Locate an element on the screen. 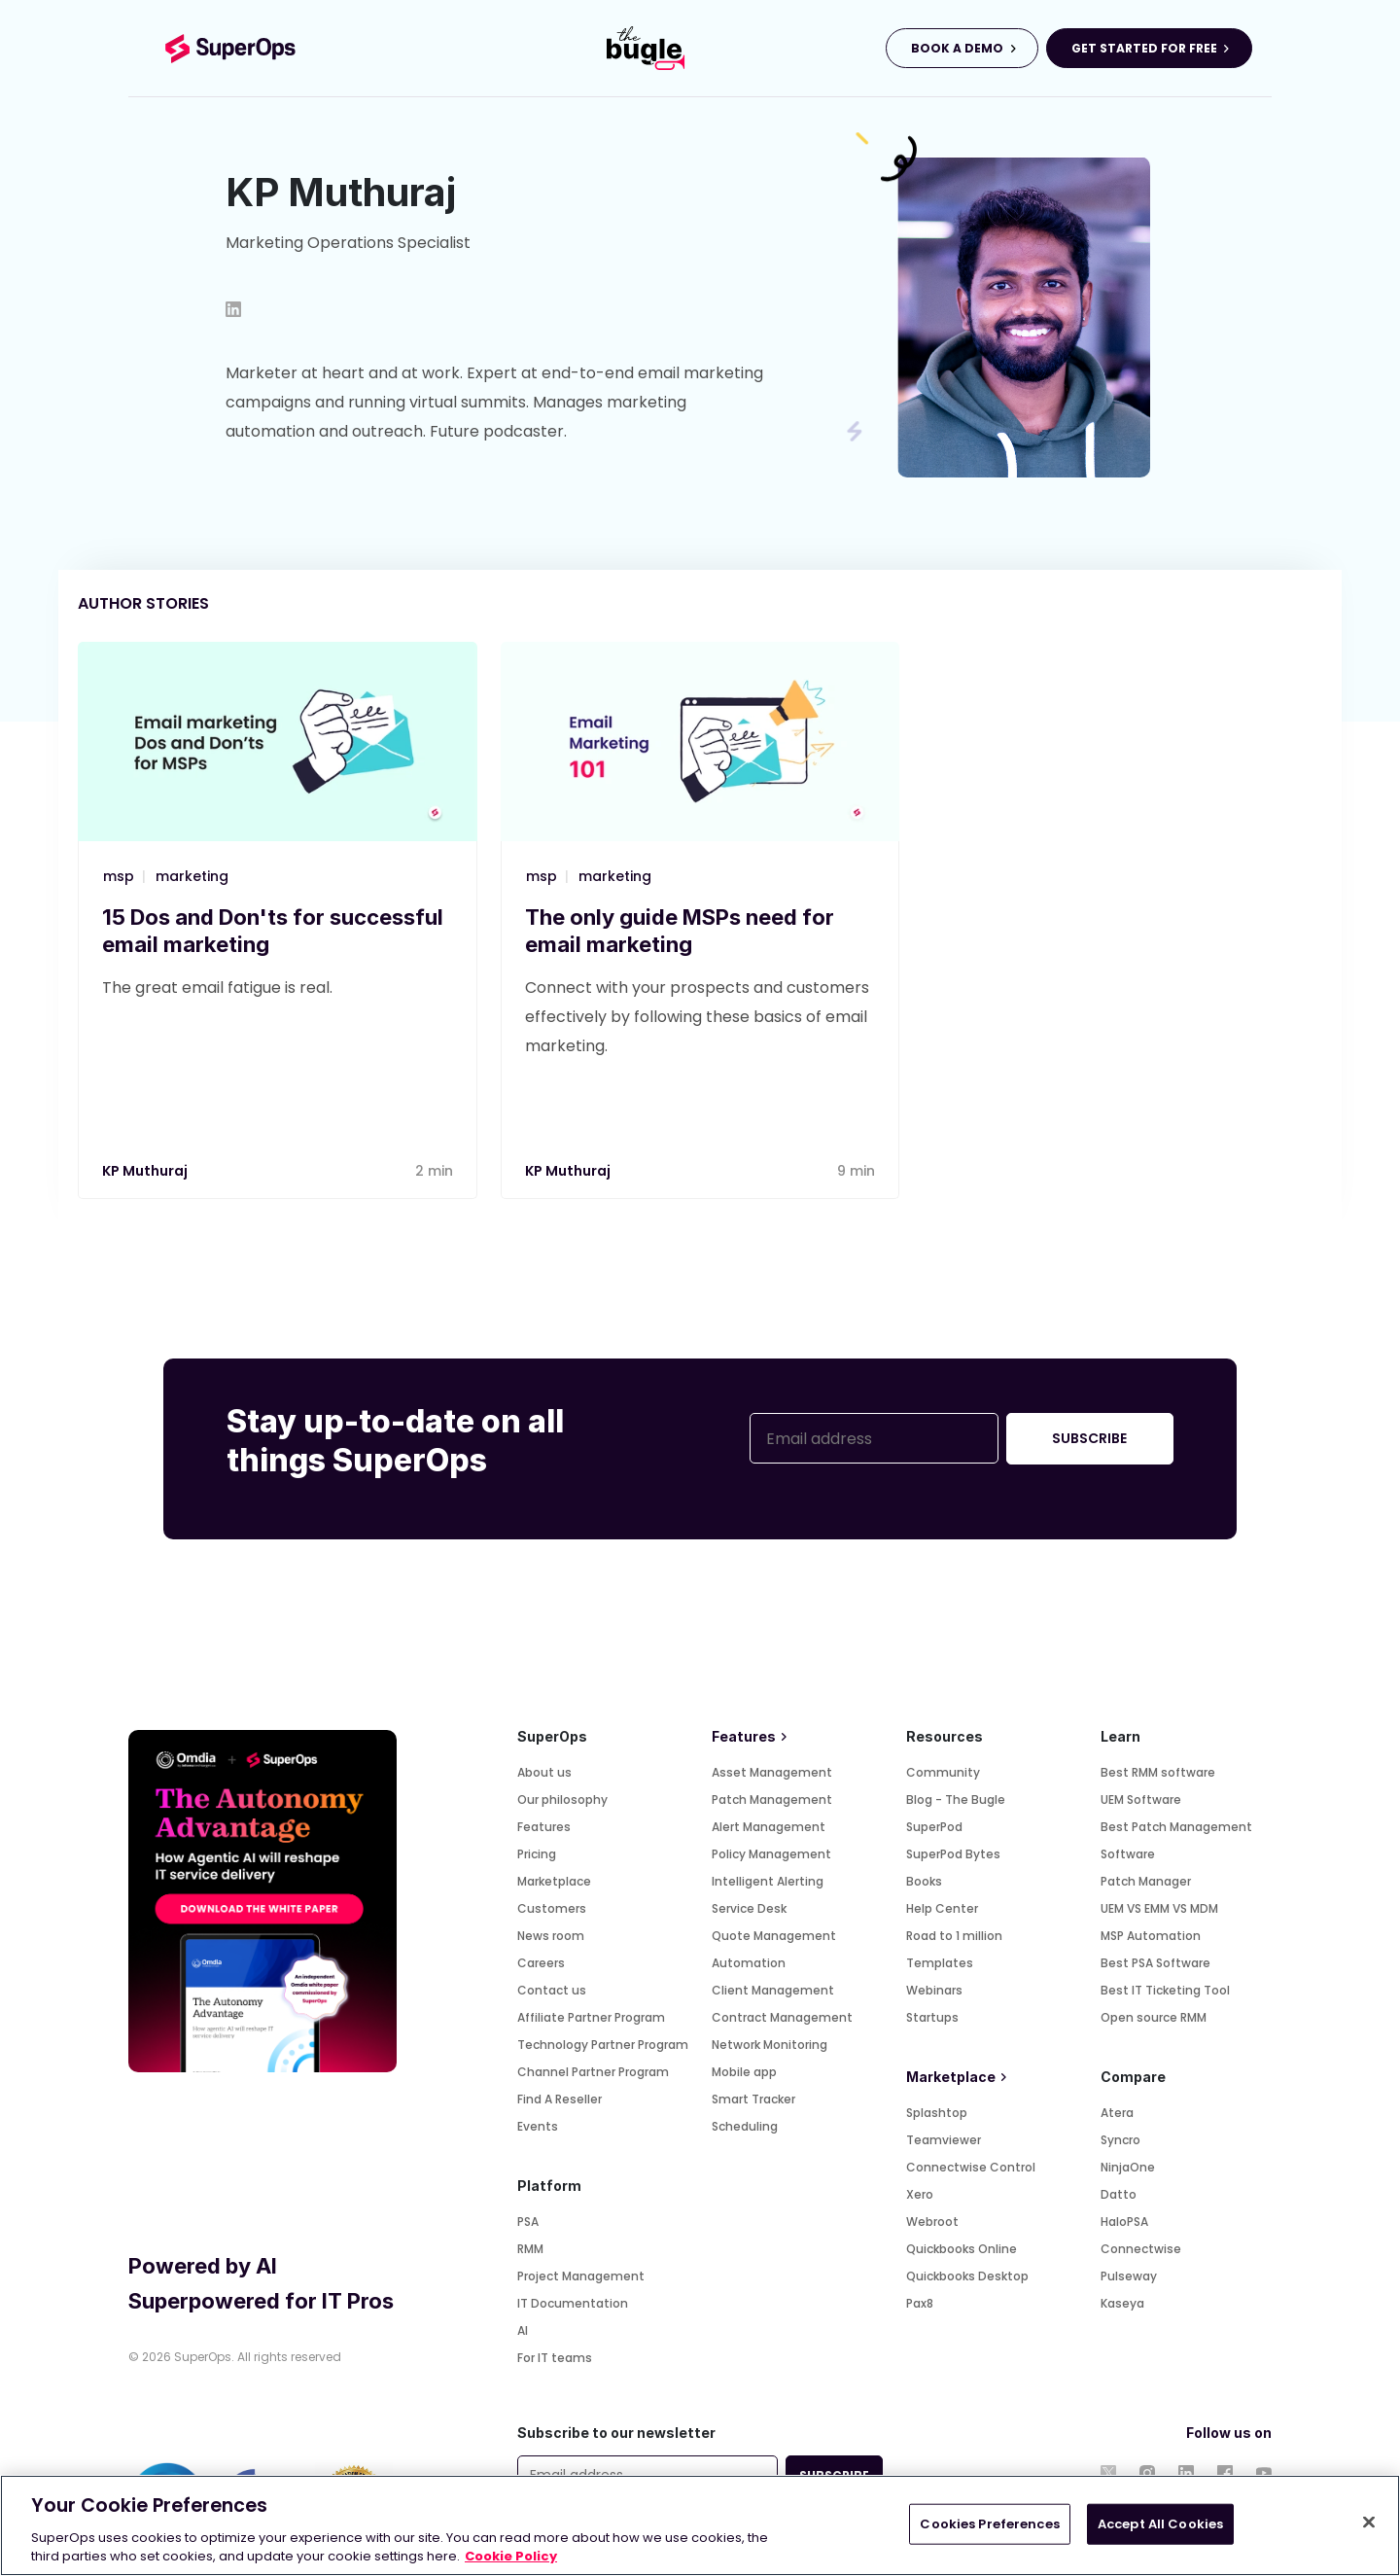 The height and width of the screenshot is (2576, 1400). MSP Automation is located at coordinates (1151, 1935).